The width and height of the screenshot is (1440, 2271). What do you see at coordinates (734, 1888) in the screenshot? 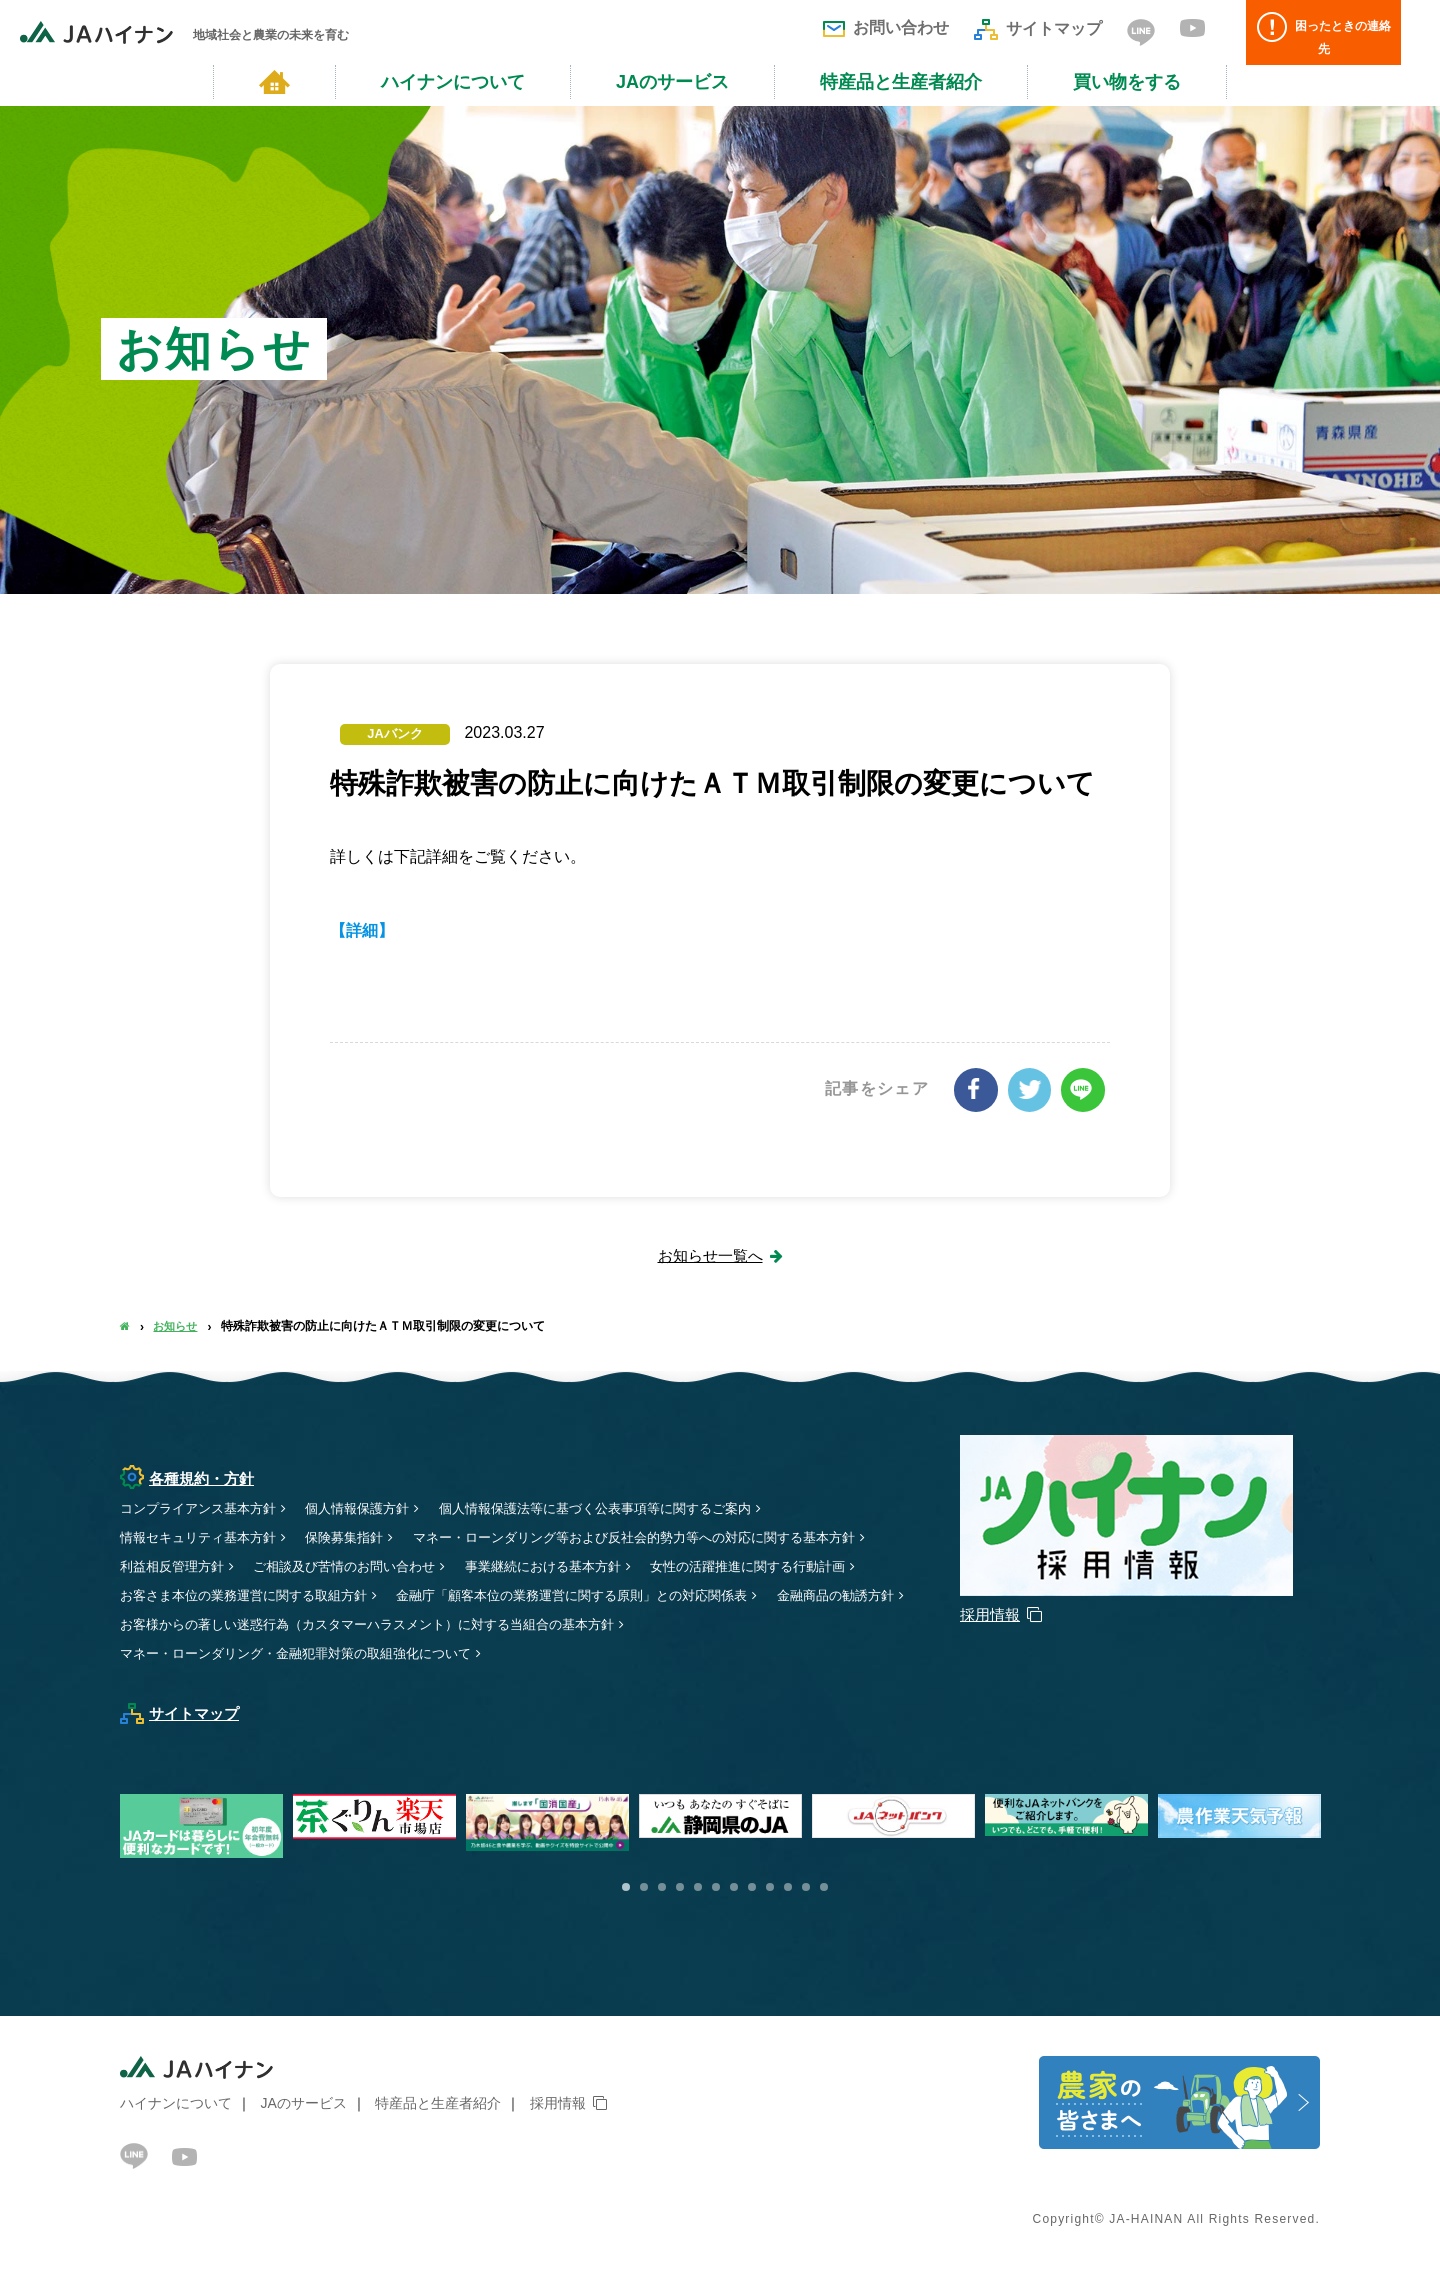
I see `7 [button]` at bounding box center [734, 1888].